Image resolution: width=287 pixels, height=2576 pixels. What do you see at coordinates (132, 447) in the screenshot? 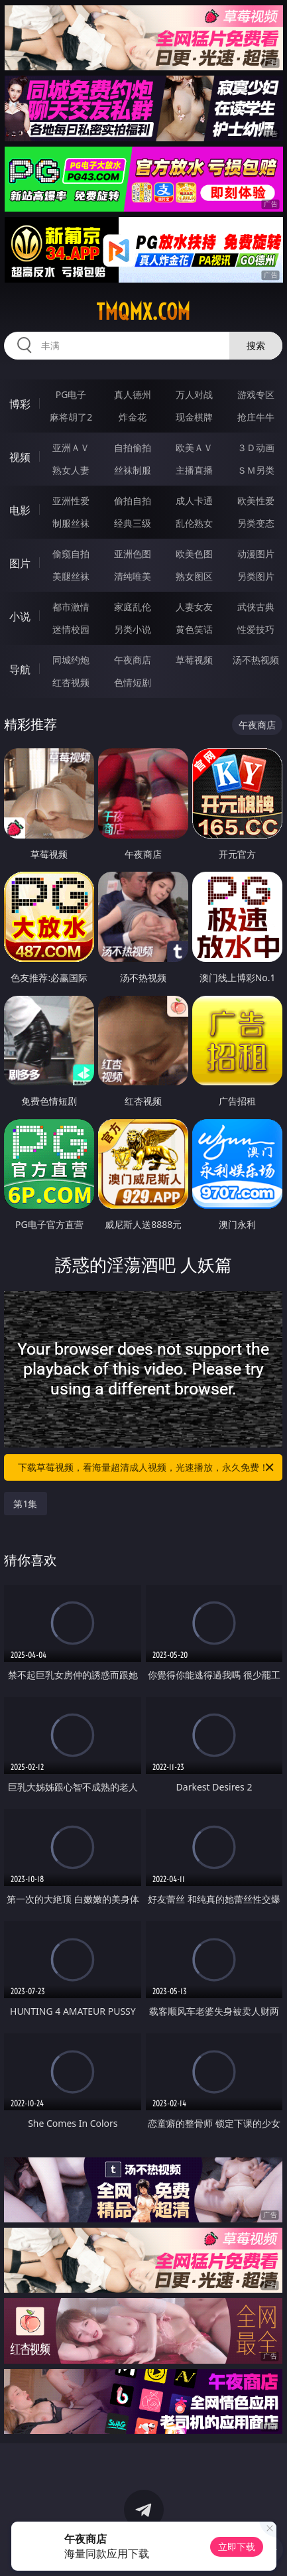
I see `自拍偷拍` at bounding box center [132, 447].